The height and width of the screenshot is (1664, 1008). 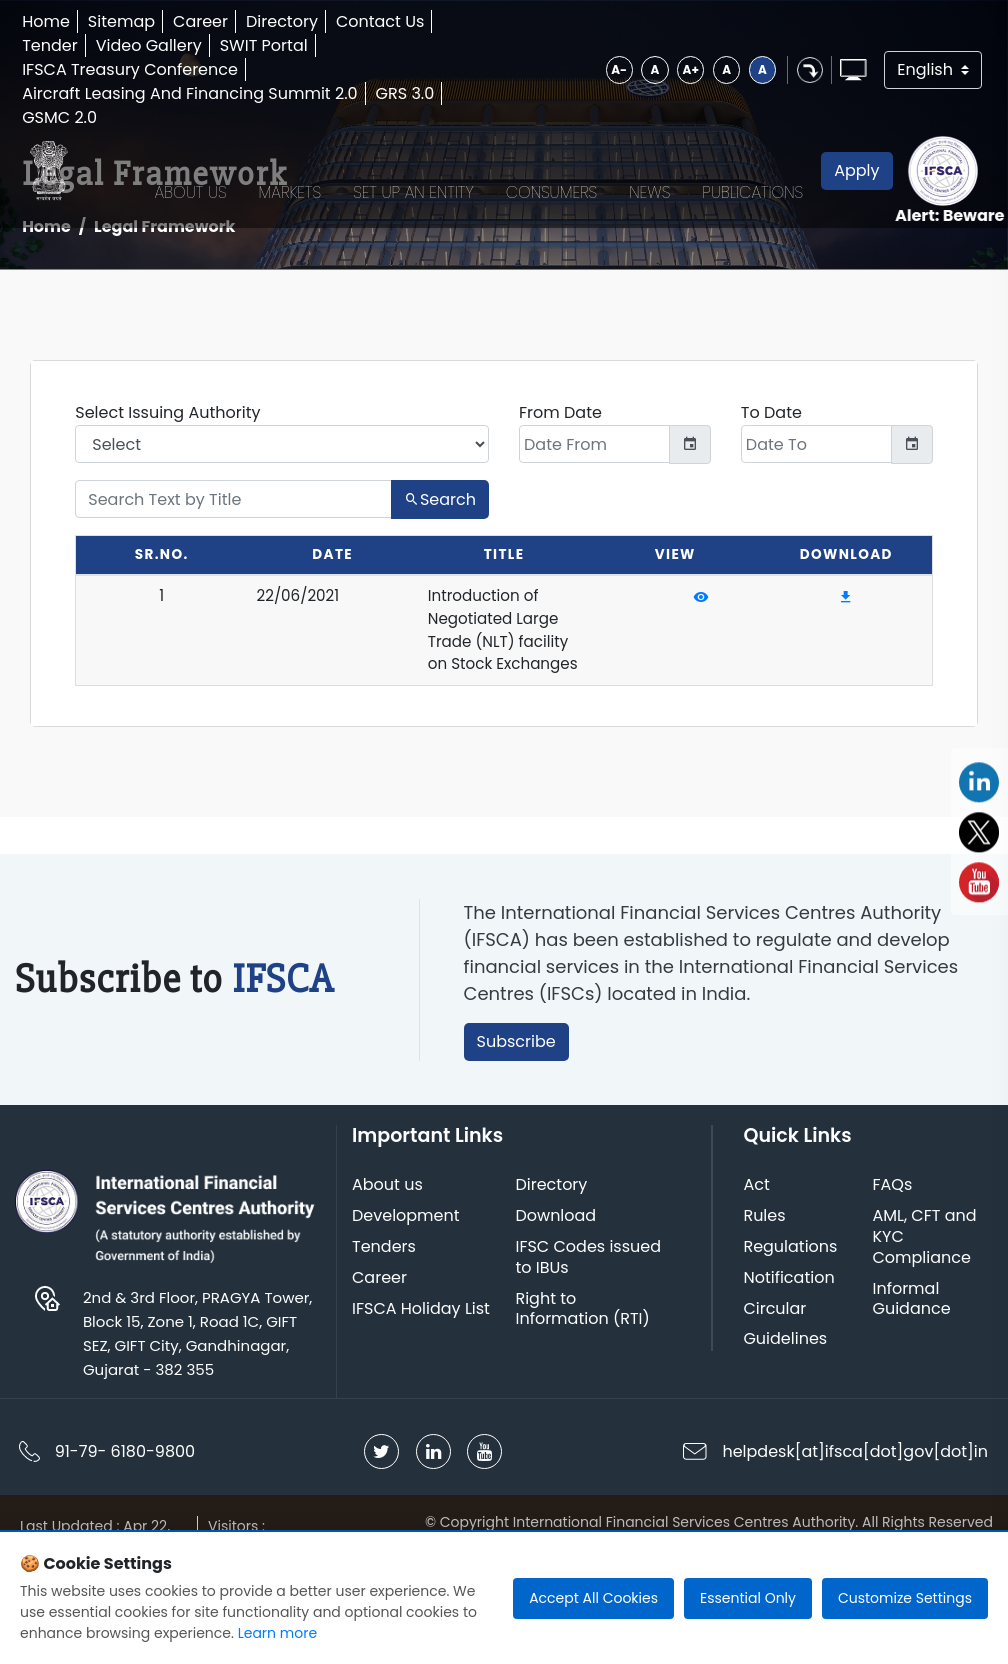 What do you see at coordinates (129, 21) in the screenshot?
I see `Sitemap` at bounding box center [129, 21].